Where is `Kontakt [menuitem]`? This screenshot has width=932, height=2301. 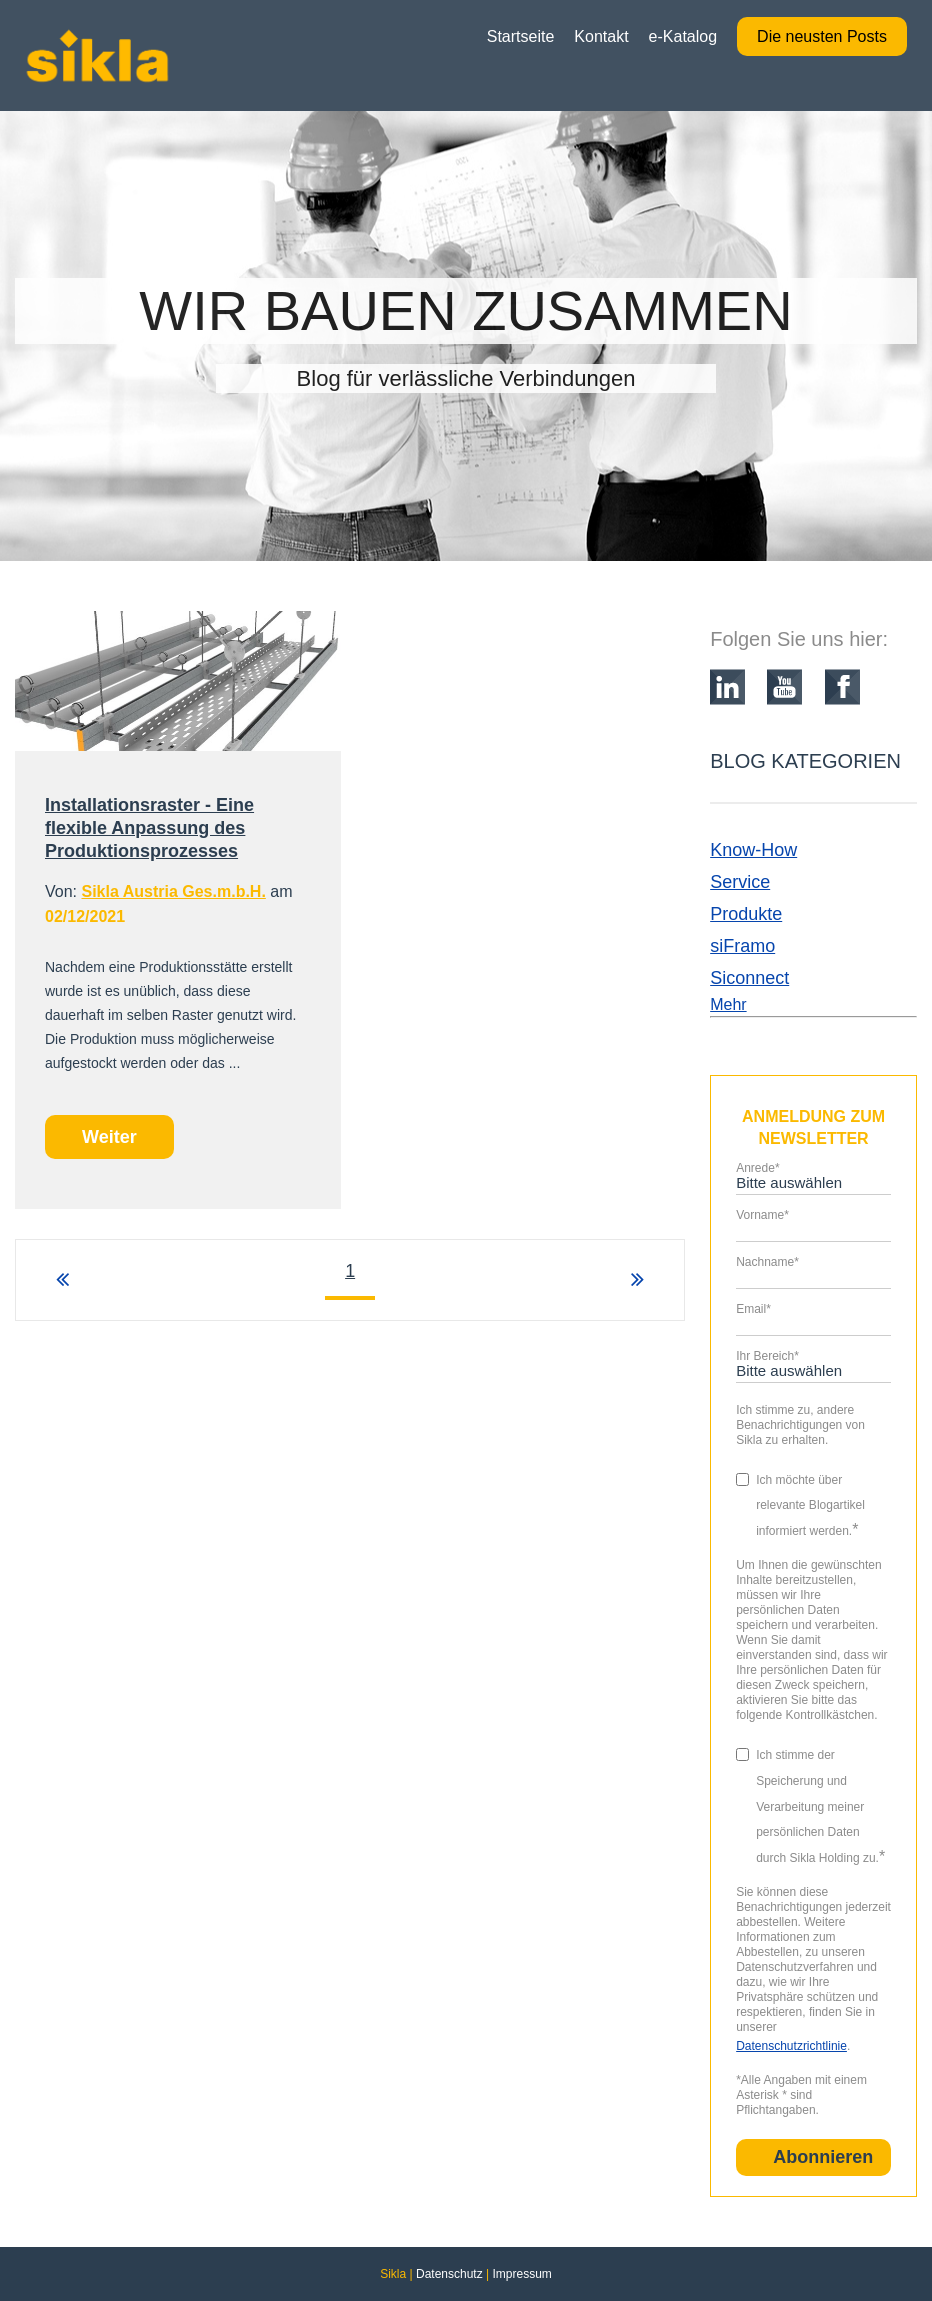
Kontakt [menuitem] is located at coordinates (601, 36).